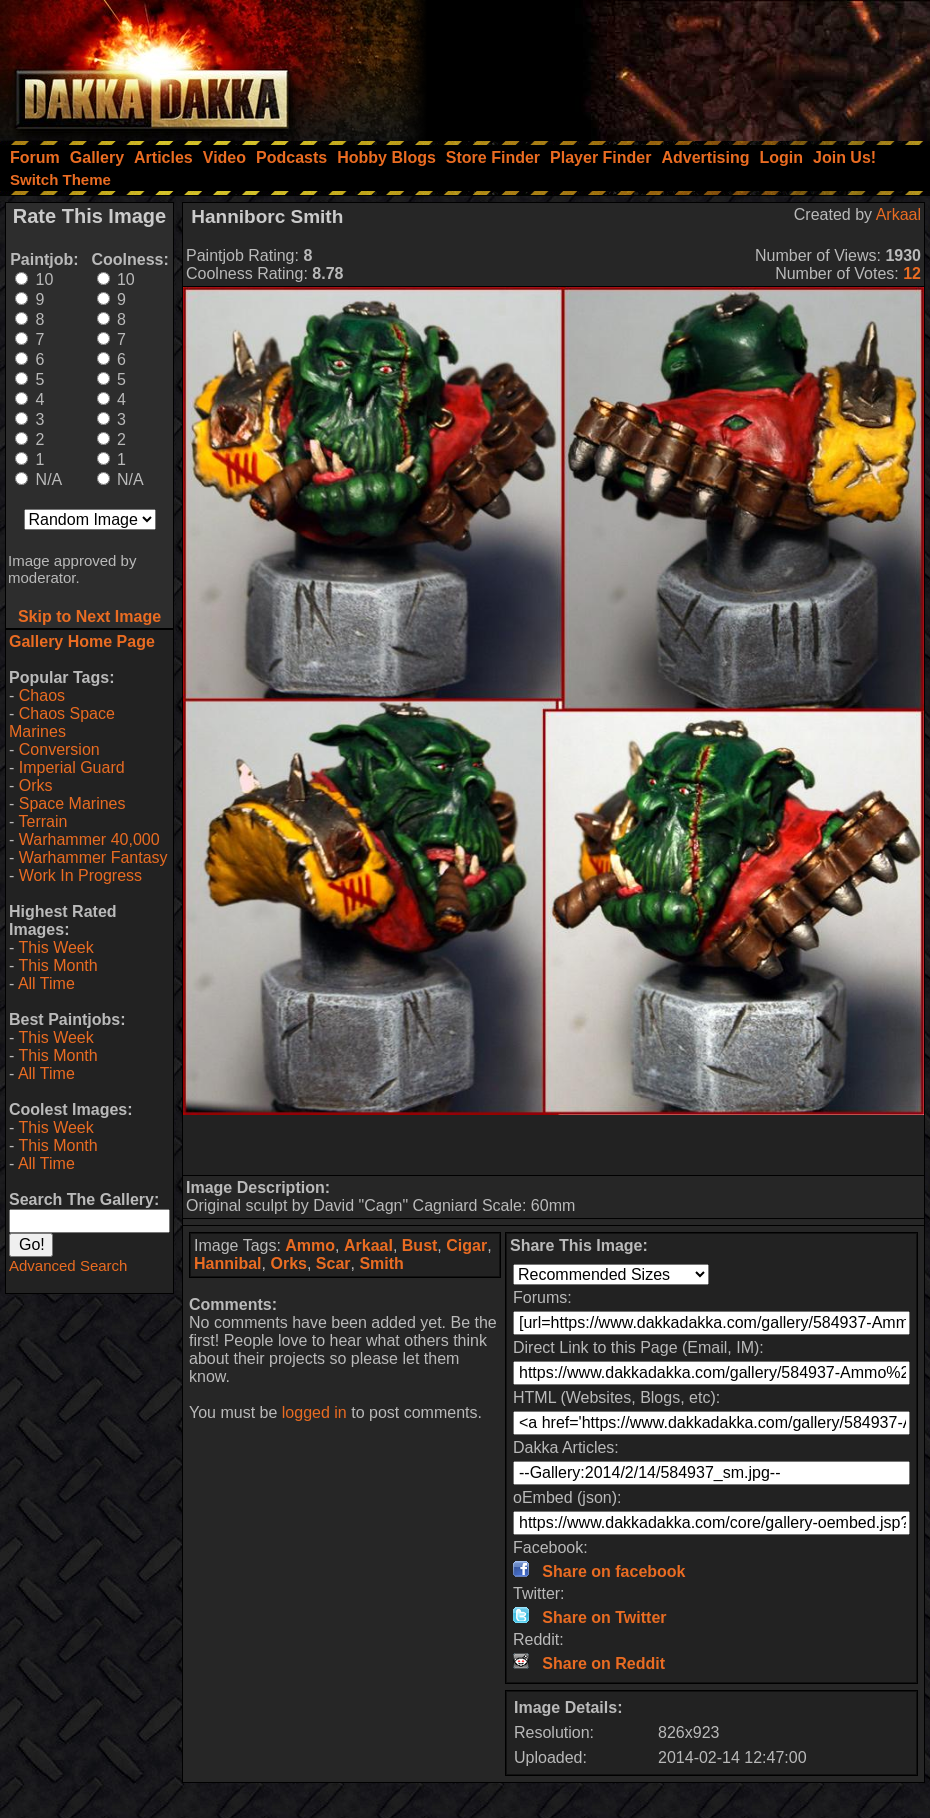 The image size is (930, 1818). Describe the element at coordinates (68, 1265) in the screenshot. I see `Advanced Search` at that location.